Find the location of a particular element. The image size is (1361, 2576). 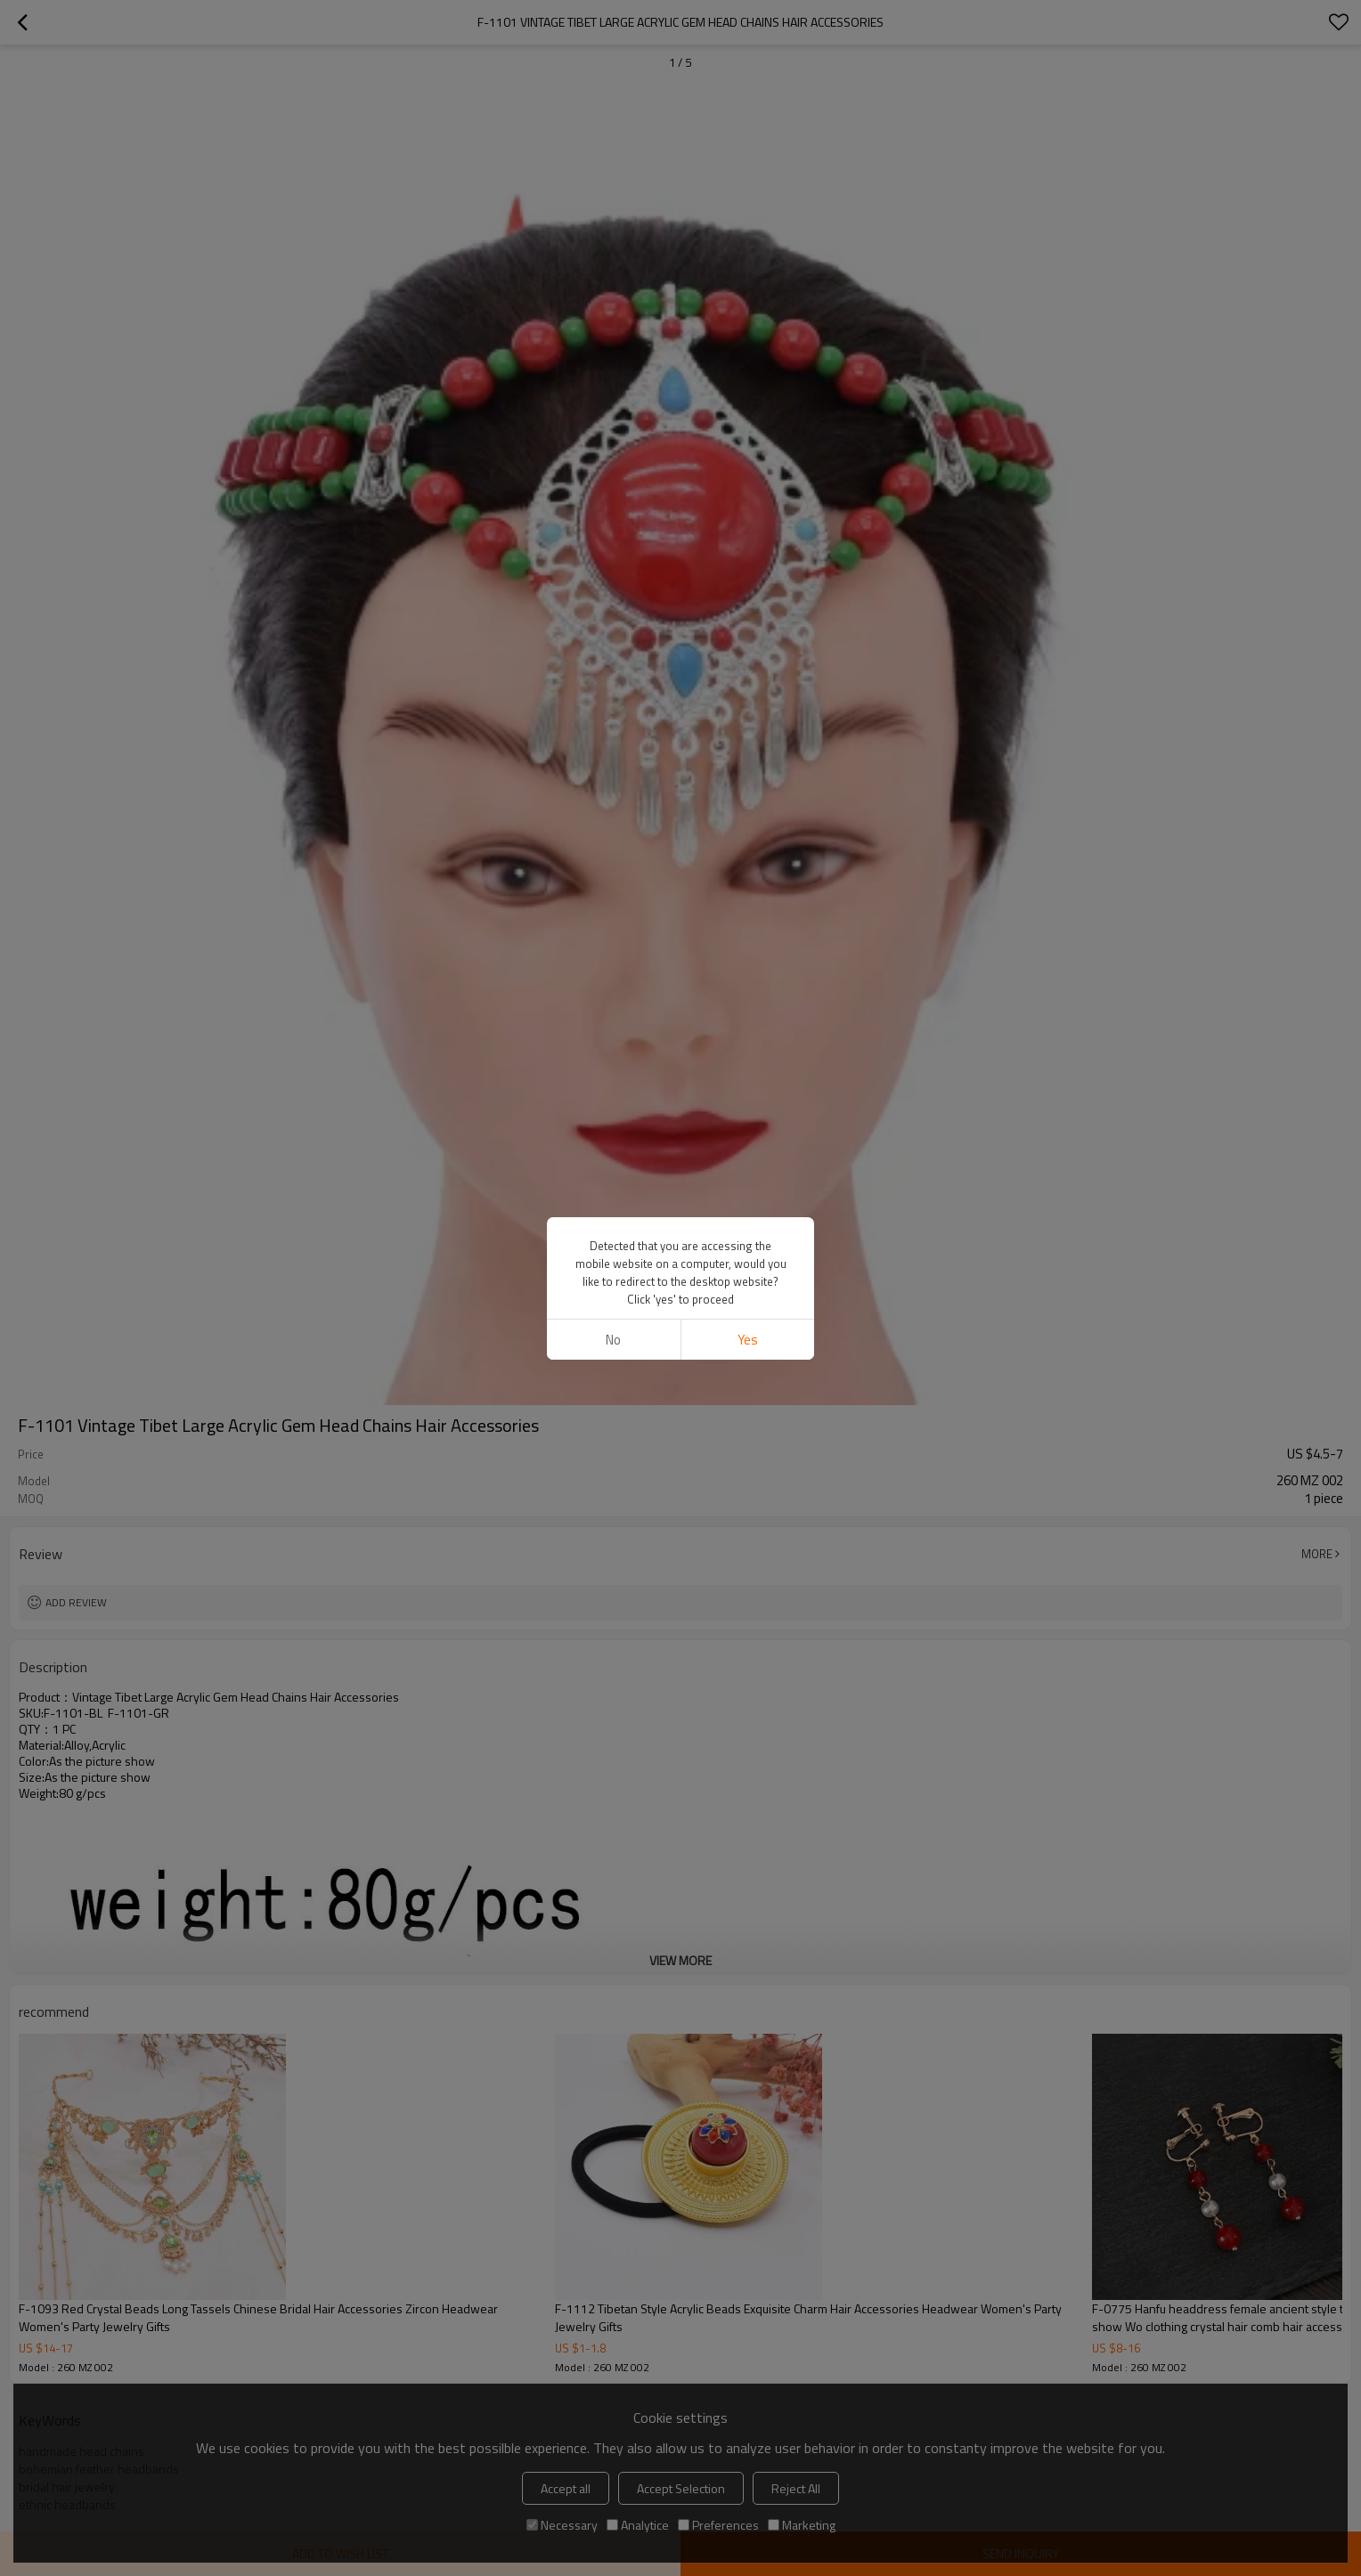

Add review is located at coordinates (76, 1602).